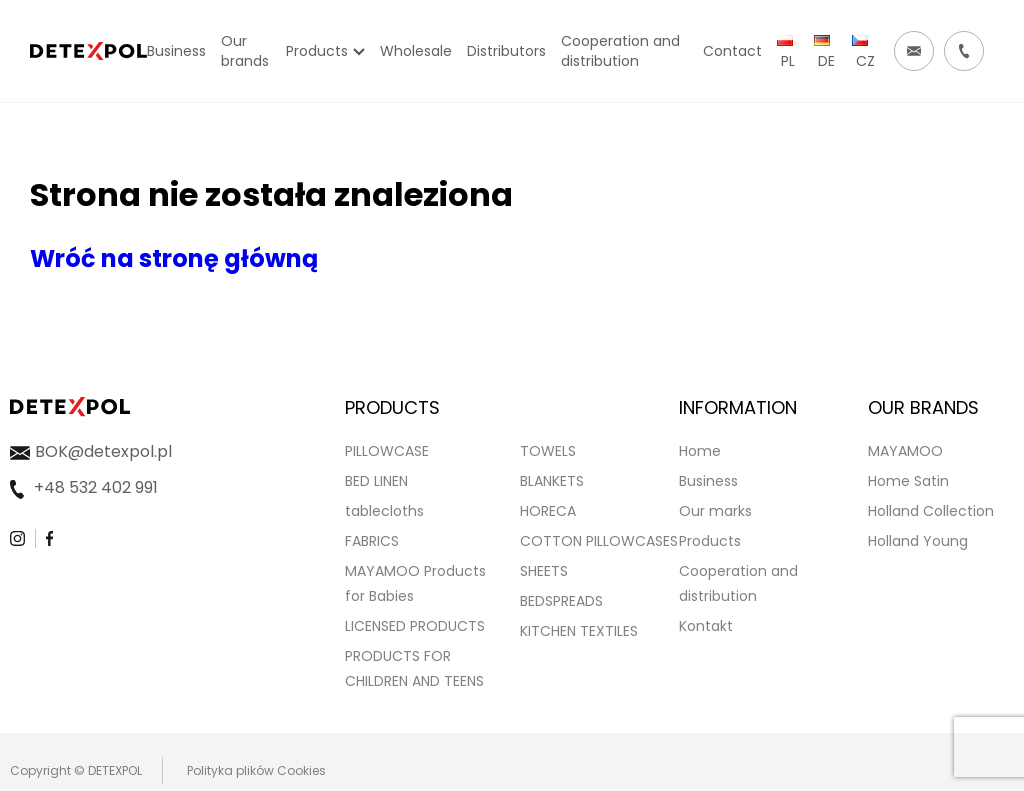 The image size is (1024, 791). What do you see at coordinates (548, 511) in the screenshot?
I see `HORECA` at bounding box center [548, 511].